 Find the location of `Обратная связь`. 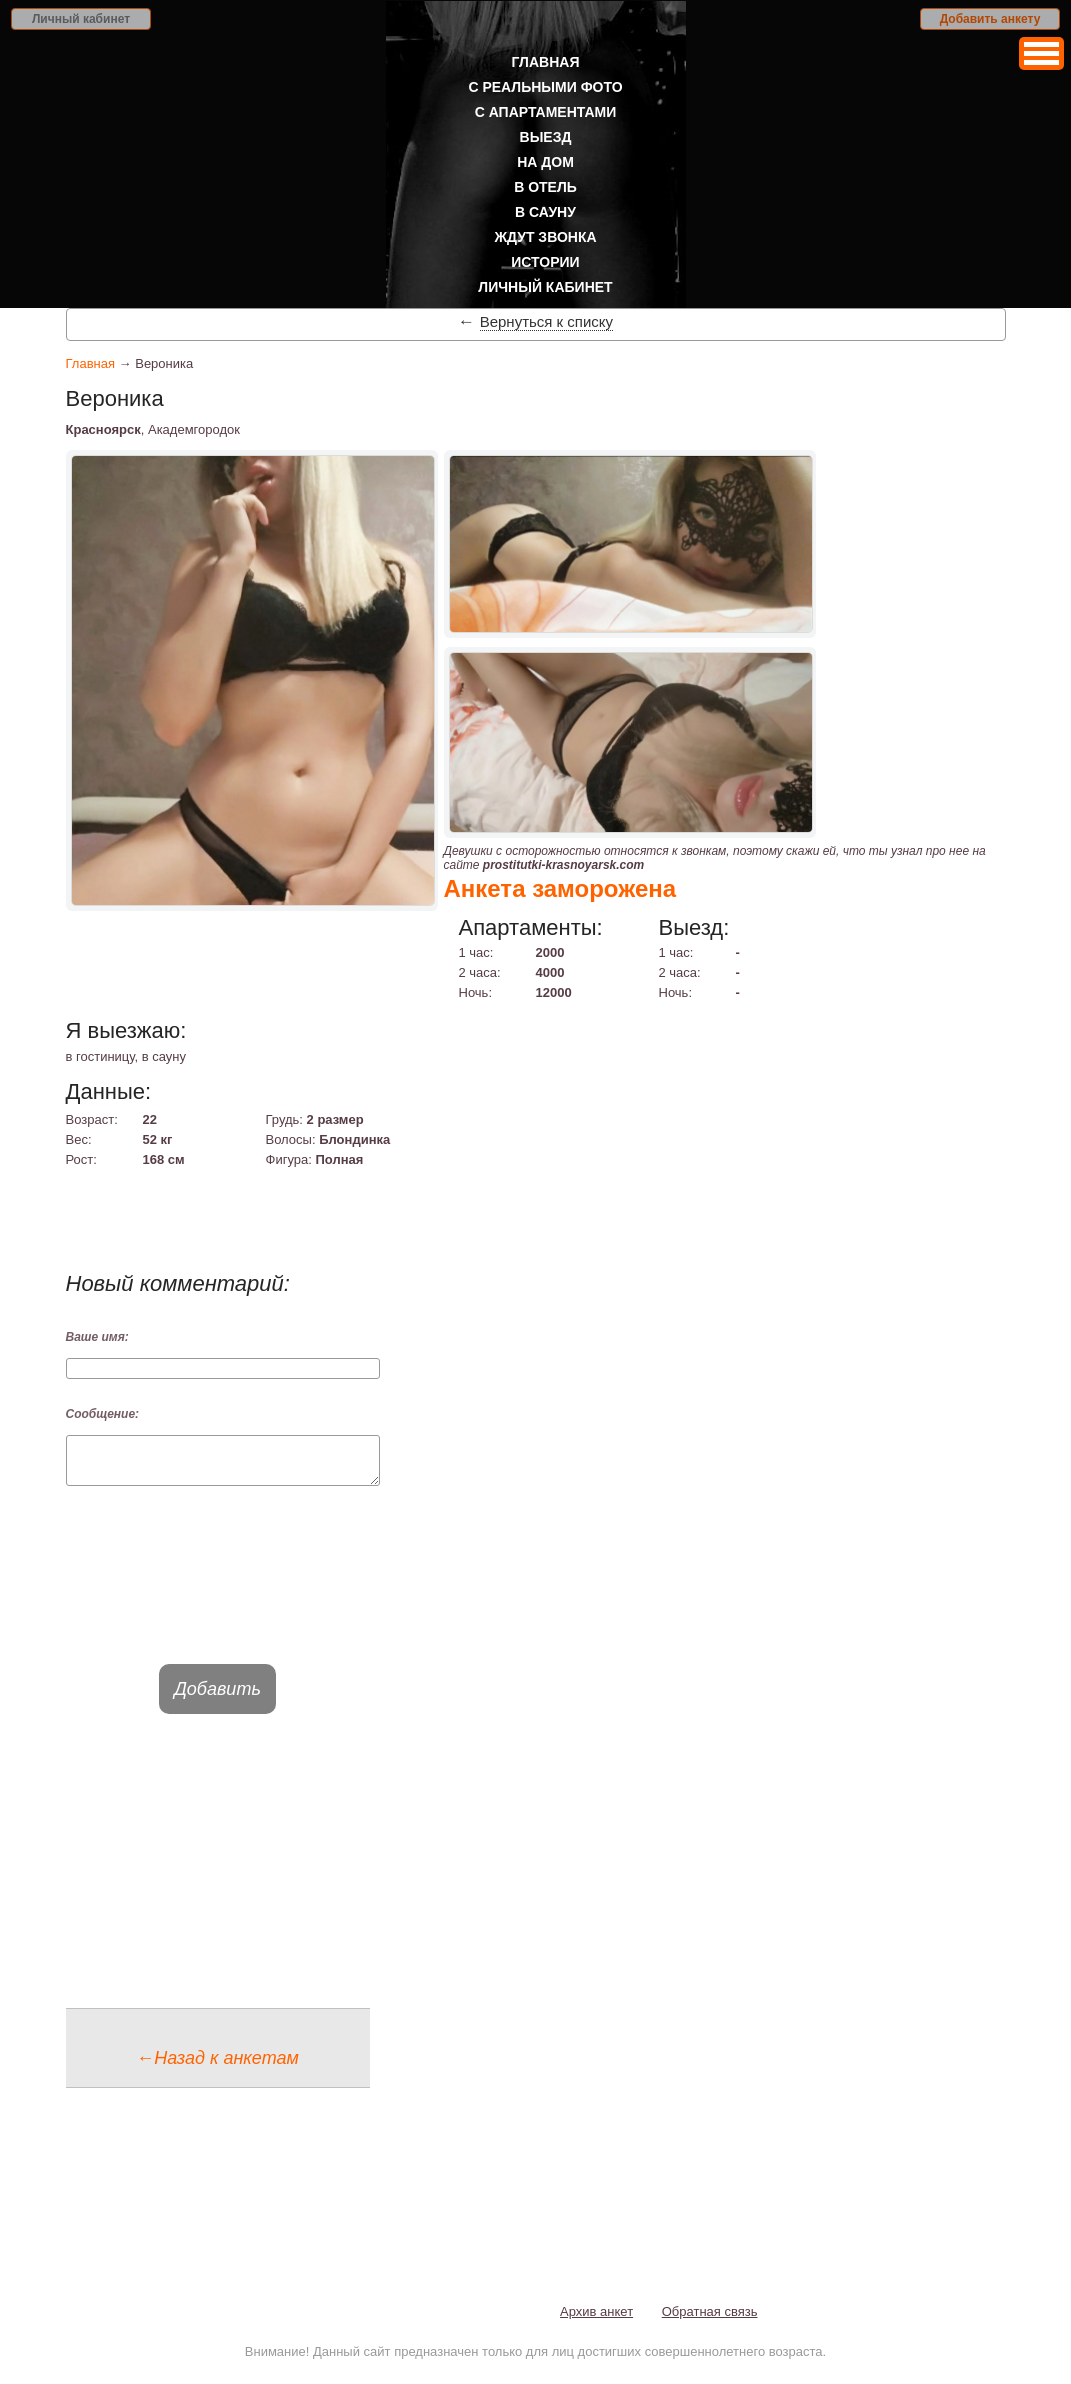

Обратная связь is located at coordinates (710, 2320).